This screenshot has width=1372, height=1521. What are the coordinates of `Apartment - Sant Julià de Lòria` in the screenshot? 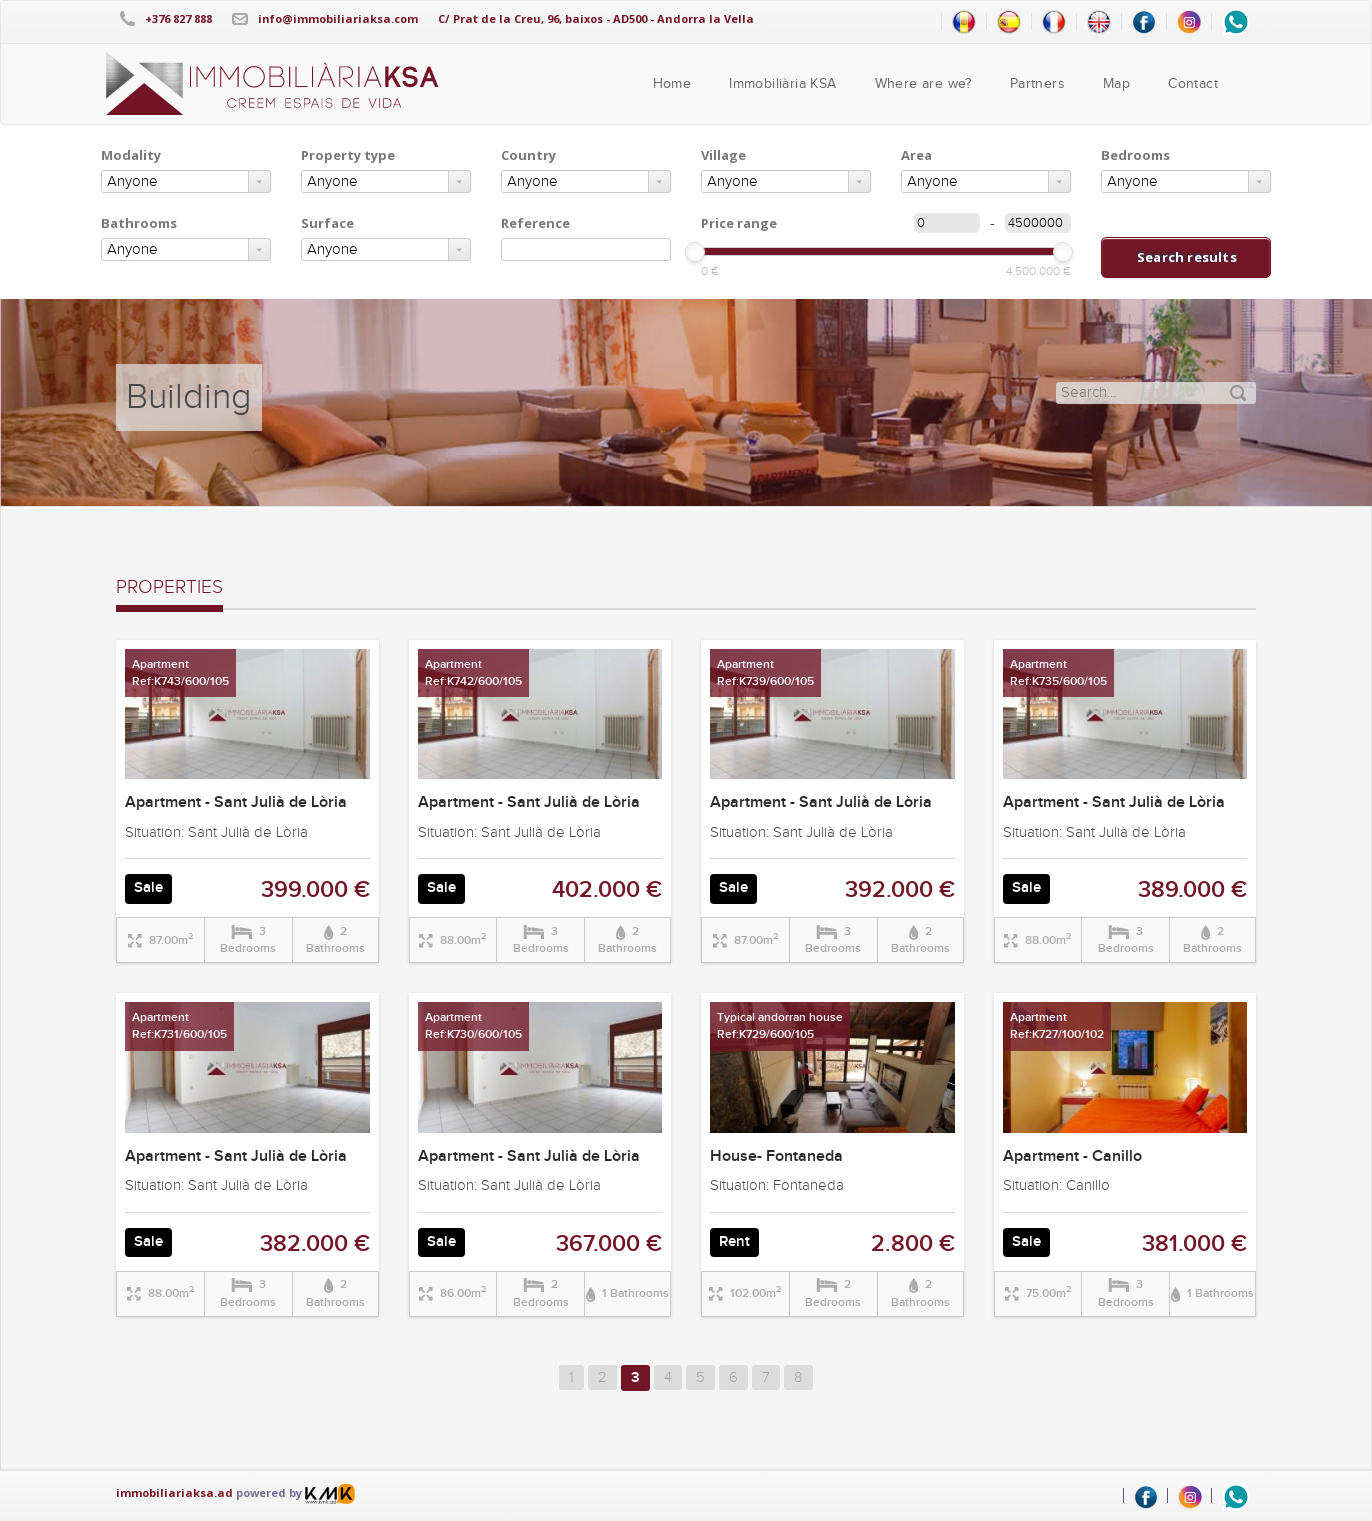 It's located at (236, 802).